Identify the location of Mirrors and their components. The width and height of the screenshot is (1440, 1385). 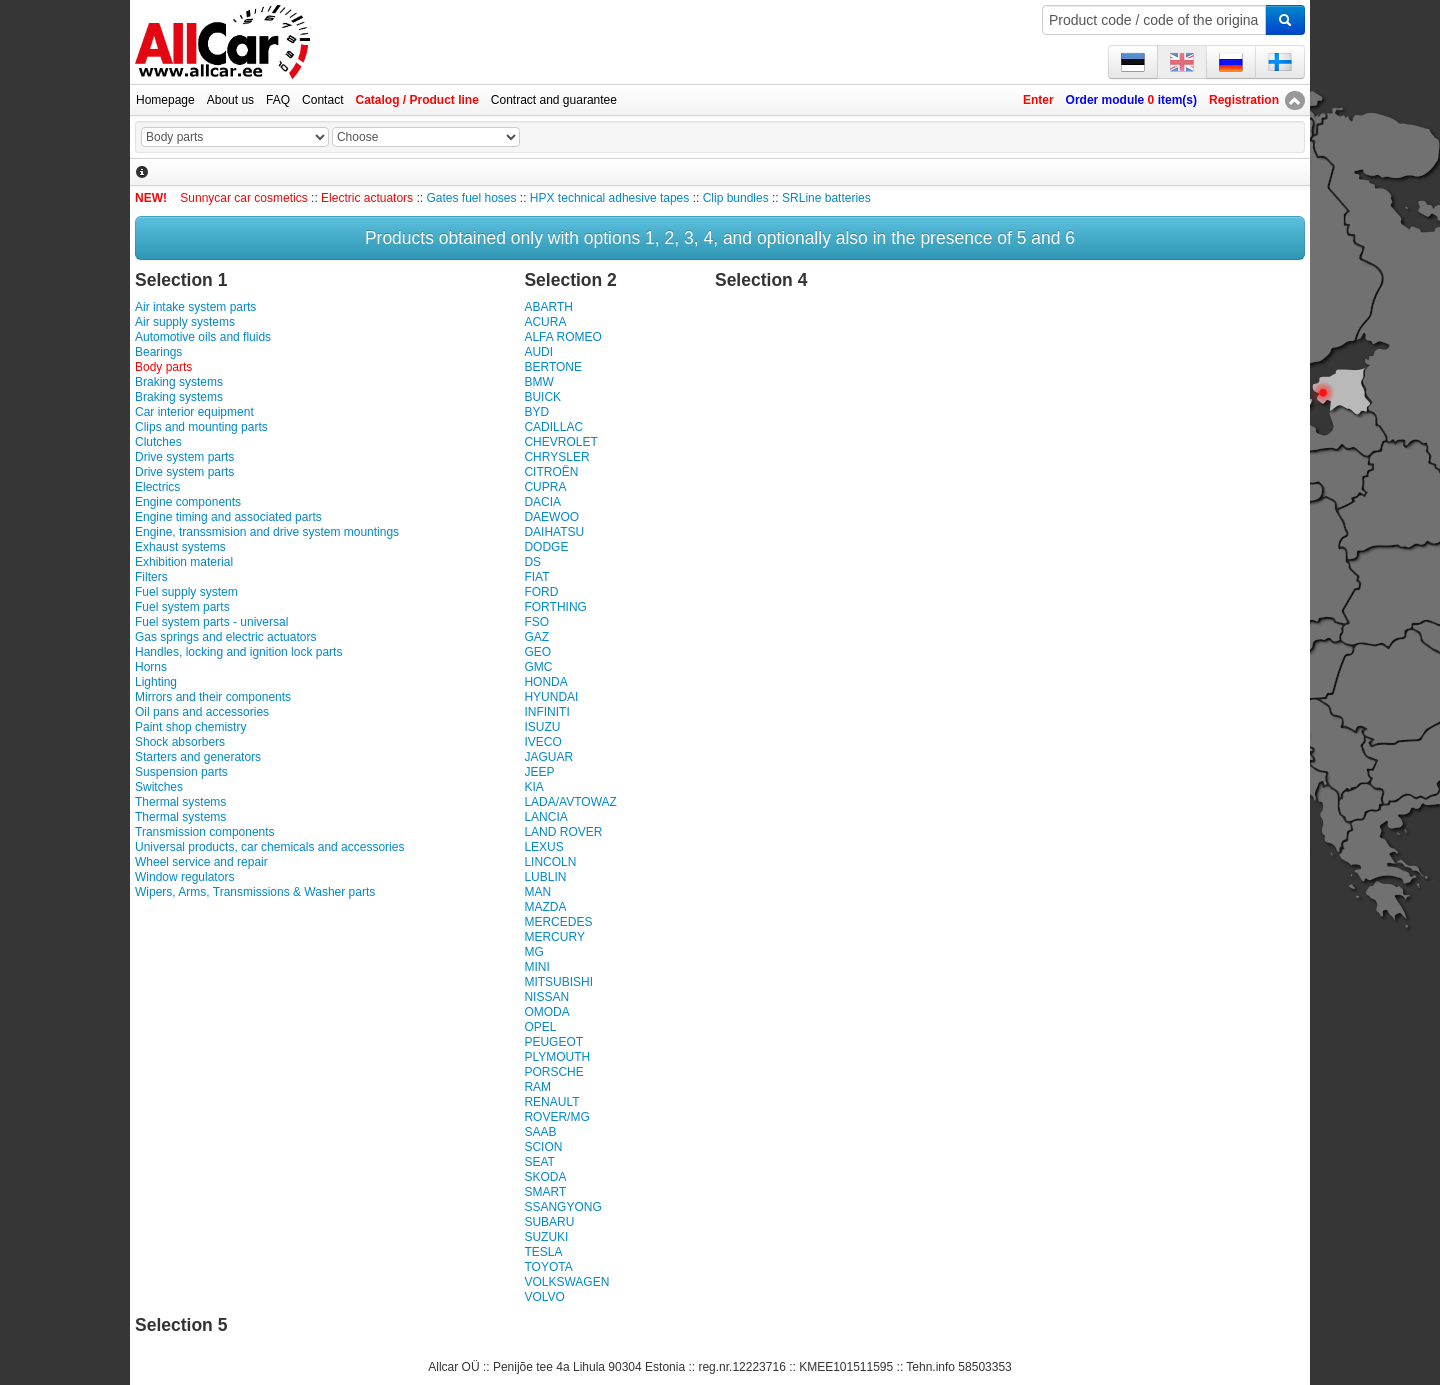
(213, 697).